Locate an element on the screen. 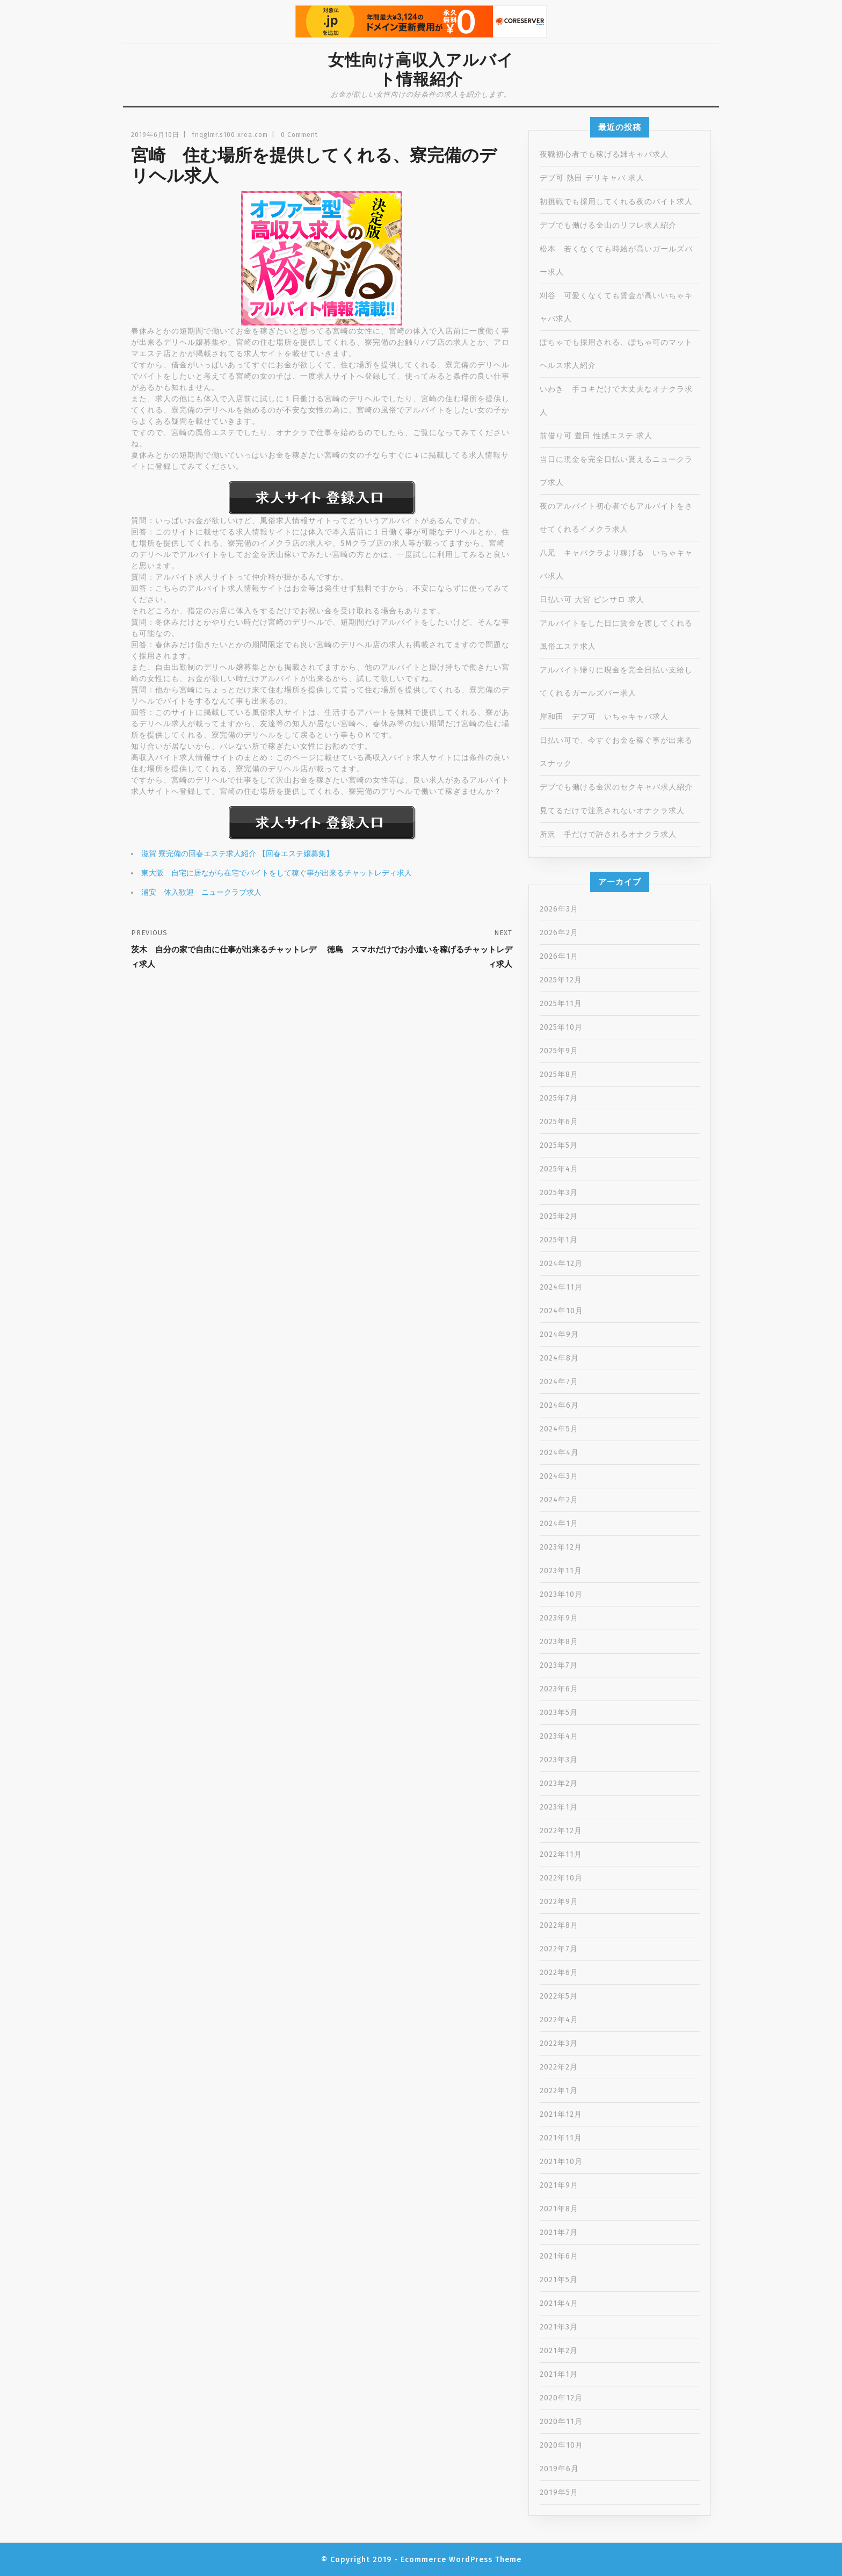 The height and width of the screenshot is (2576, 842). 2026年2月 is located at coordinates (559, 932).